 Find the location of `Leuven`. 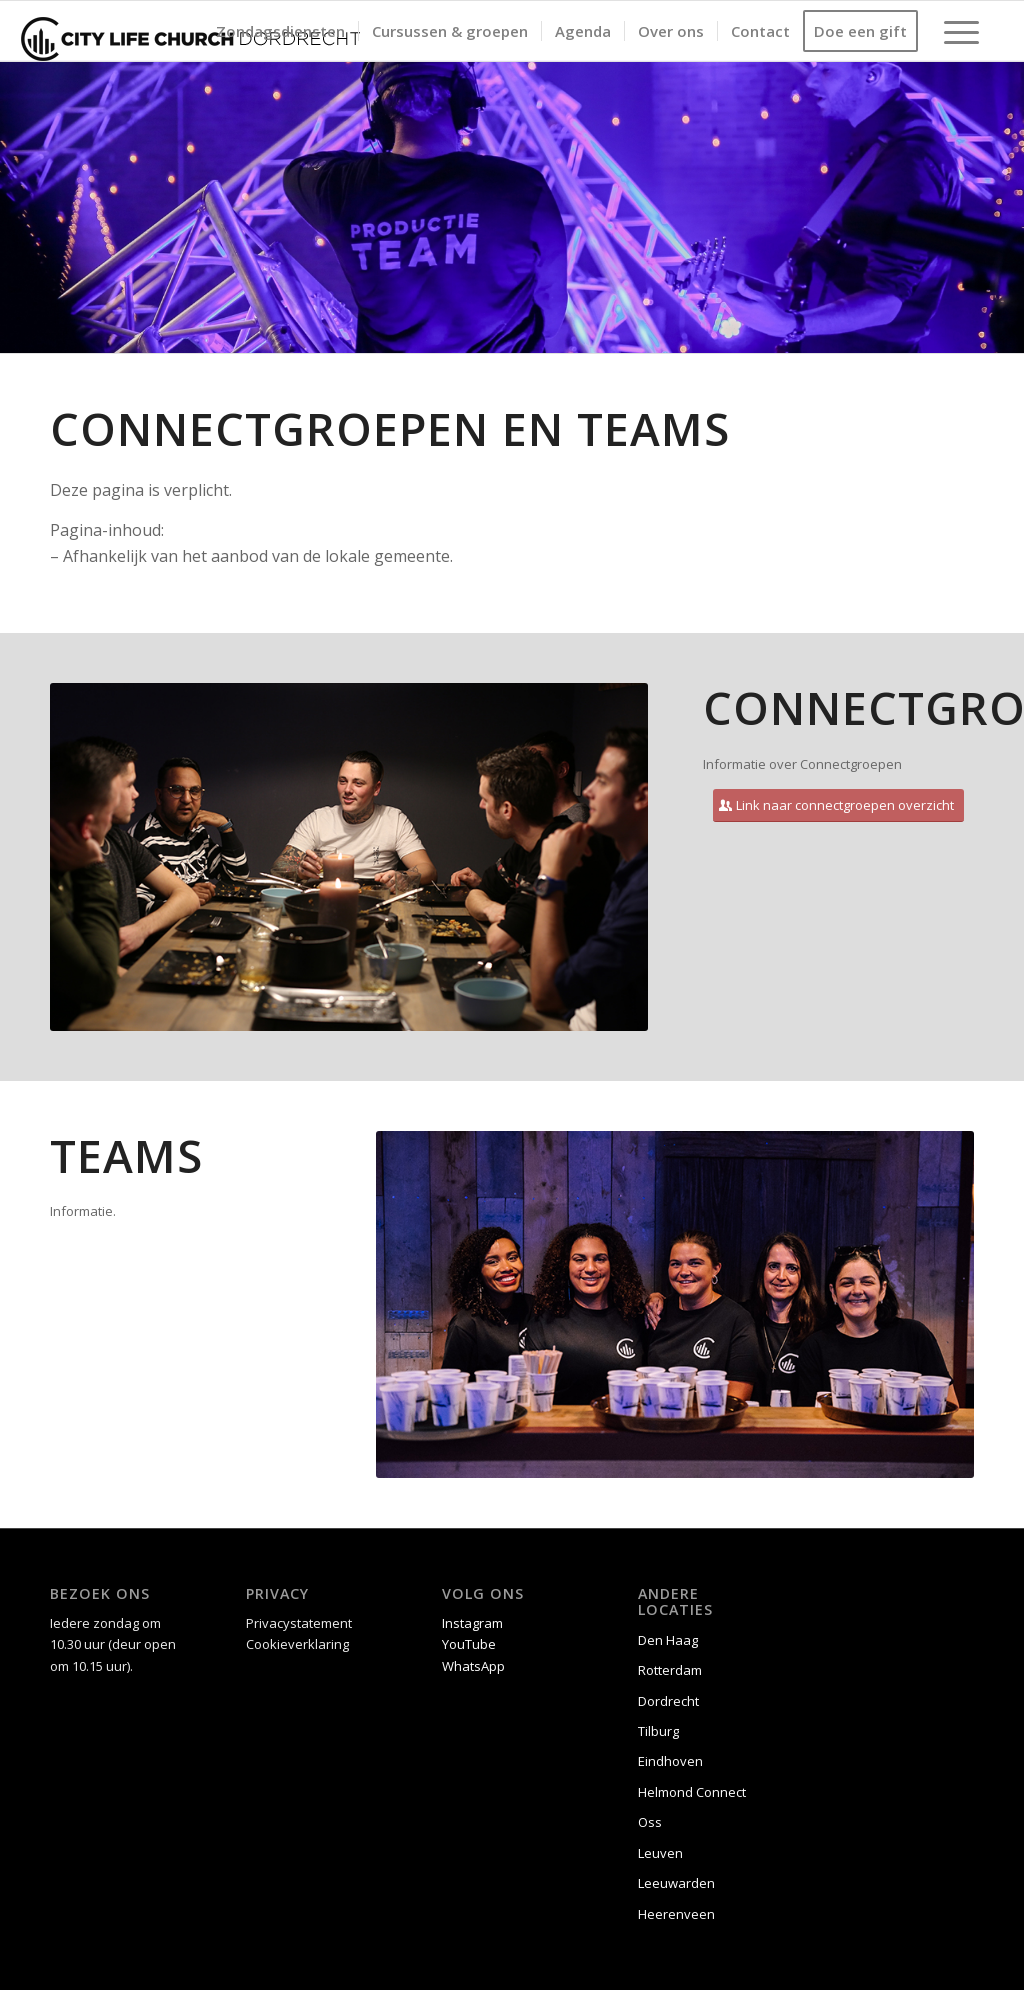

Leuven is located at coordinates (660, 1853).